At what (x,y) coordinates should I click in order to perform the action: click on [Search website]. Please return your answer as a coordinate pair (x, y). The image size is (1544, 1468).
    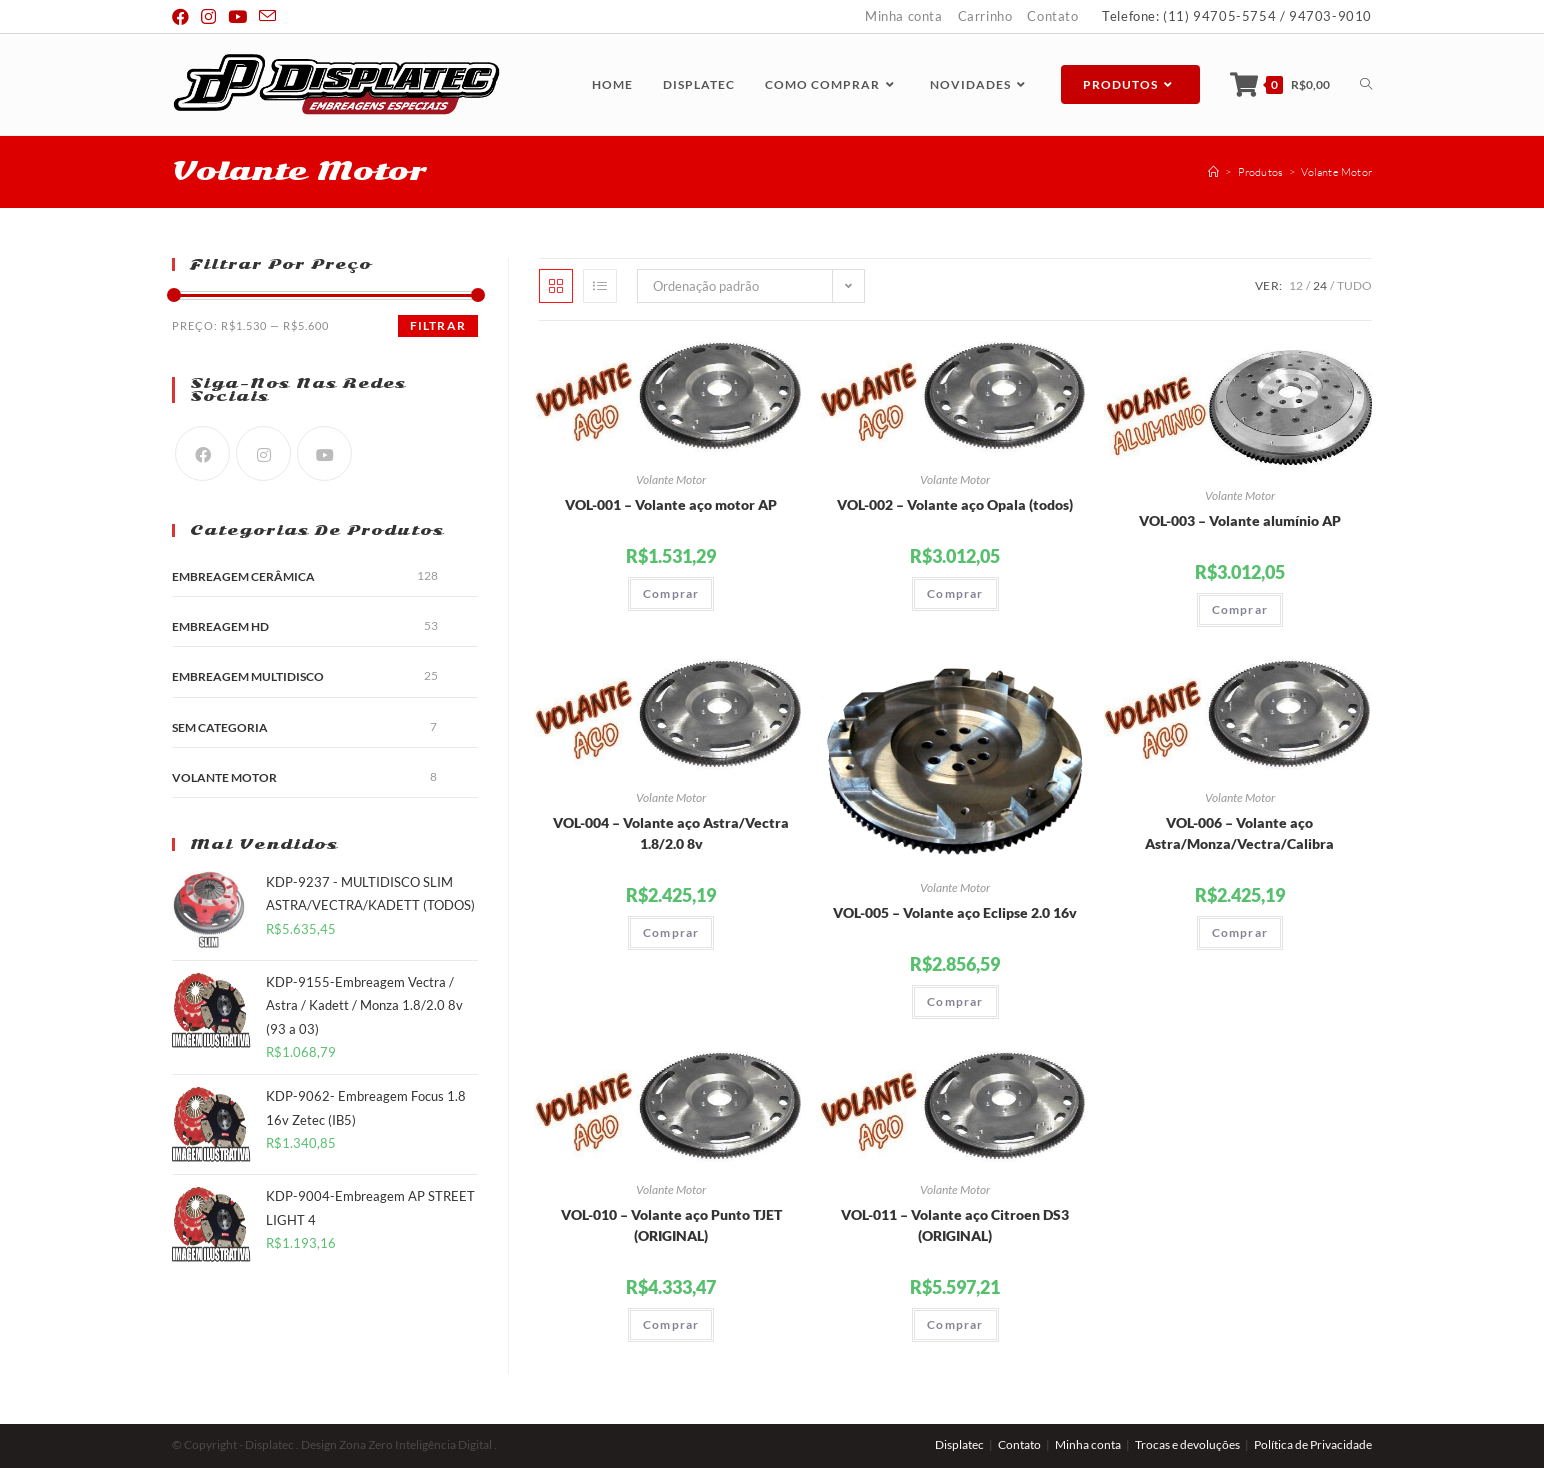
    Looking at the image, I should click on (1366, 84).